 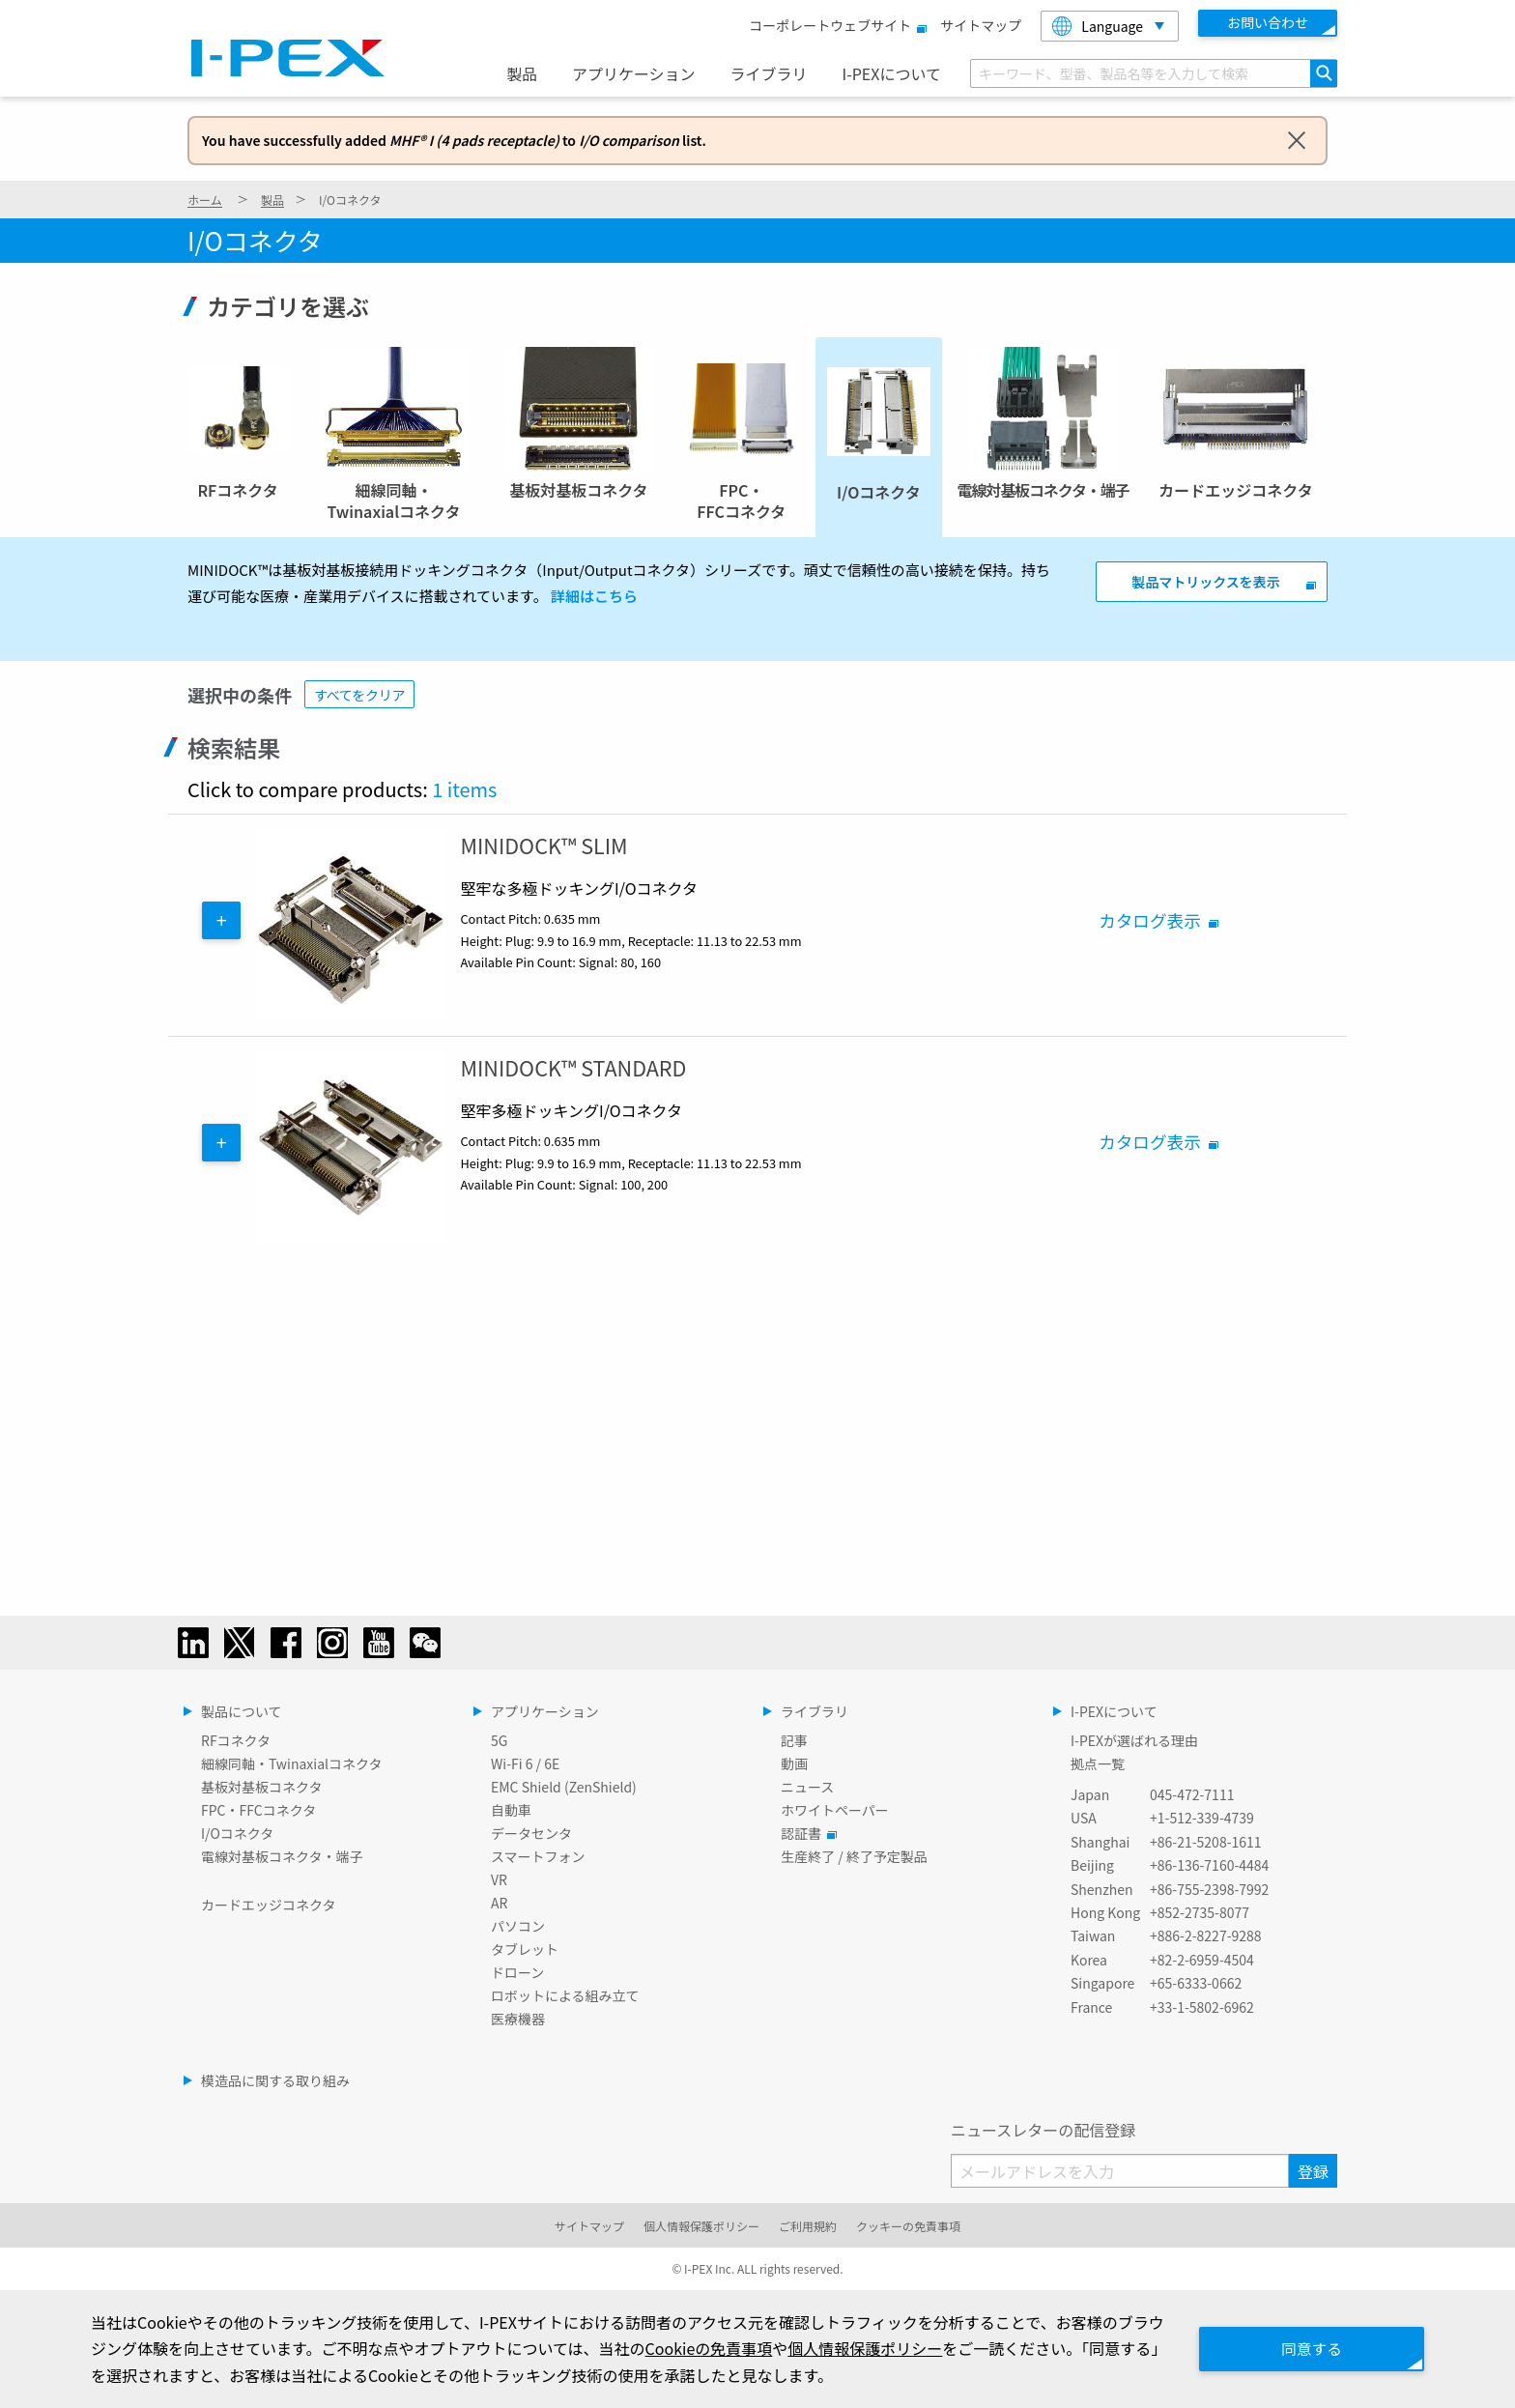 I want to click on EMC Shield (ZenShield), so click(x=564, y=1786).